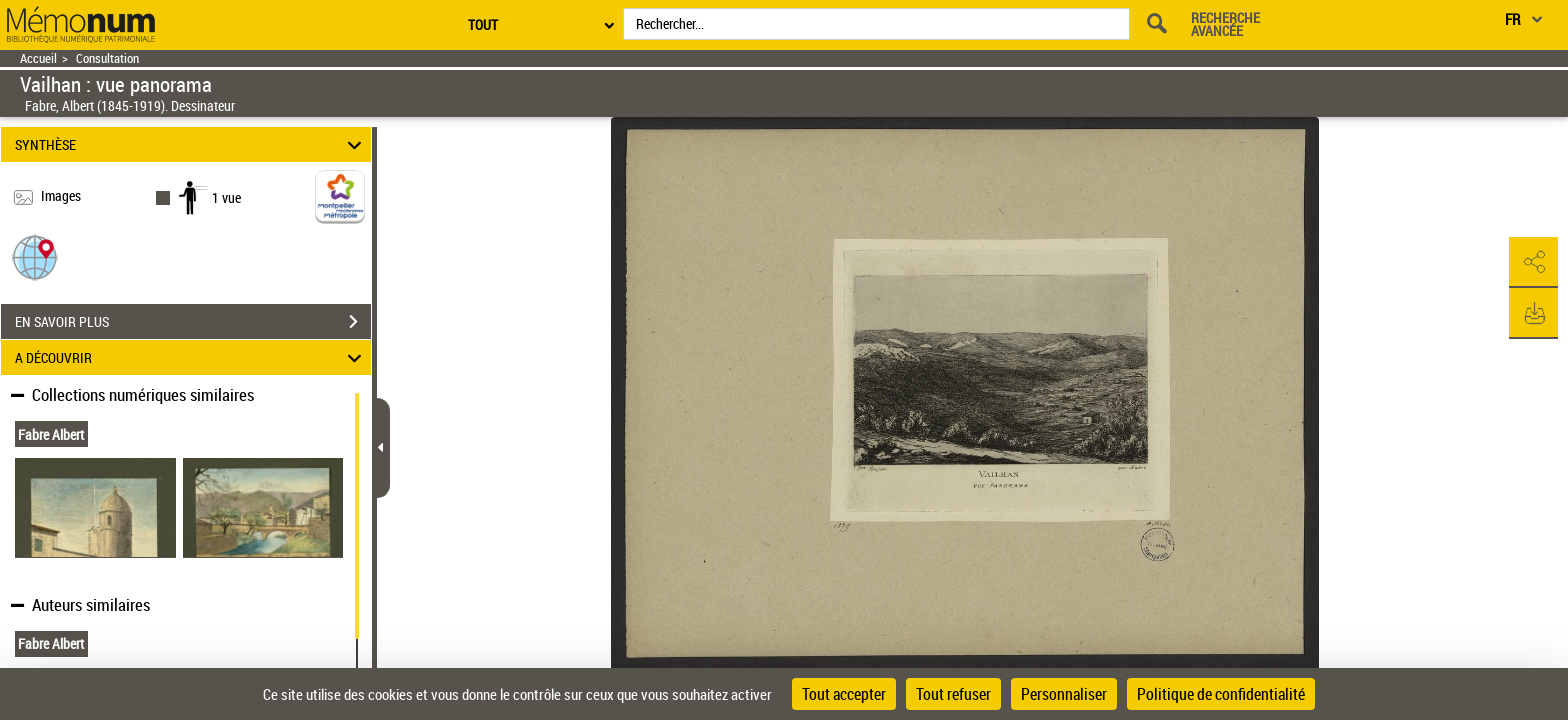 The height and width of the screenshot is (720, 1568). Describe the element at coordinates (844, 694) in the screenshot. I see `Tout accepter [Cookies : Tout accepter]` at that location.